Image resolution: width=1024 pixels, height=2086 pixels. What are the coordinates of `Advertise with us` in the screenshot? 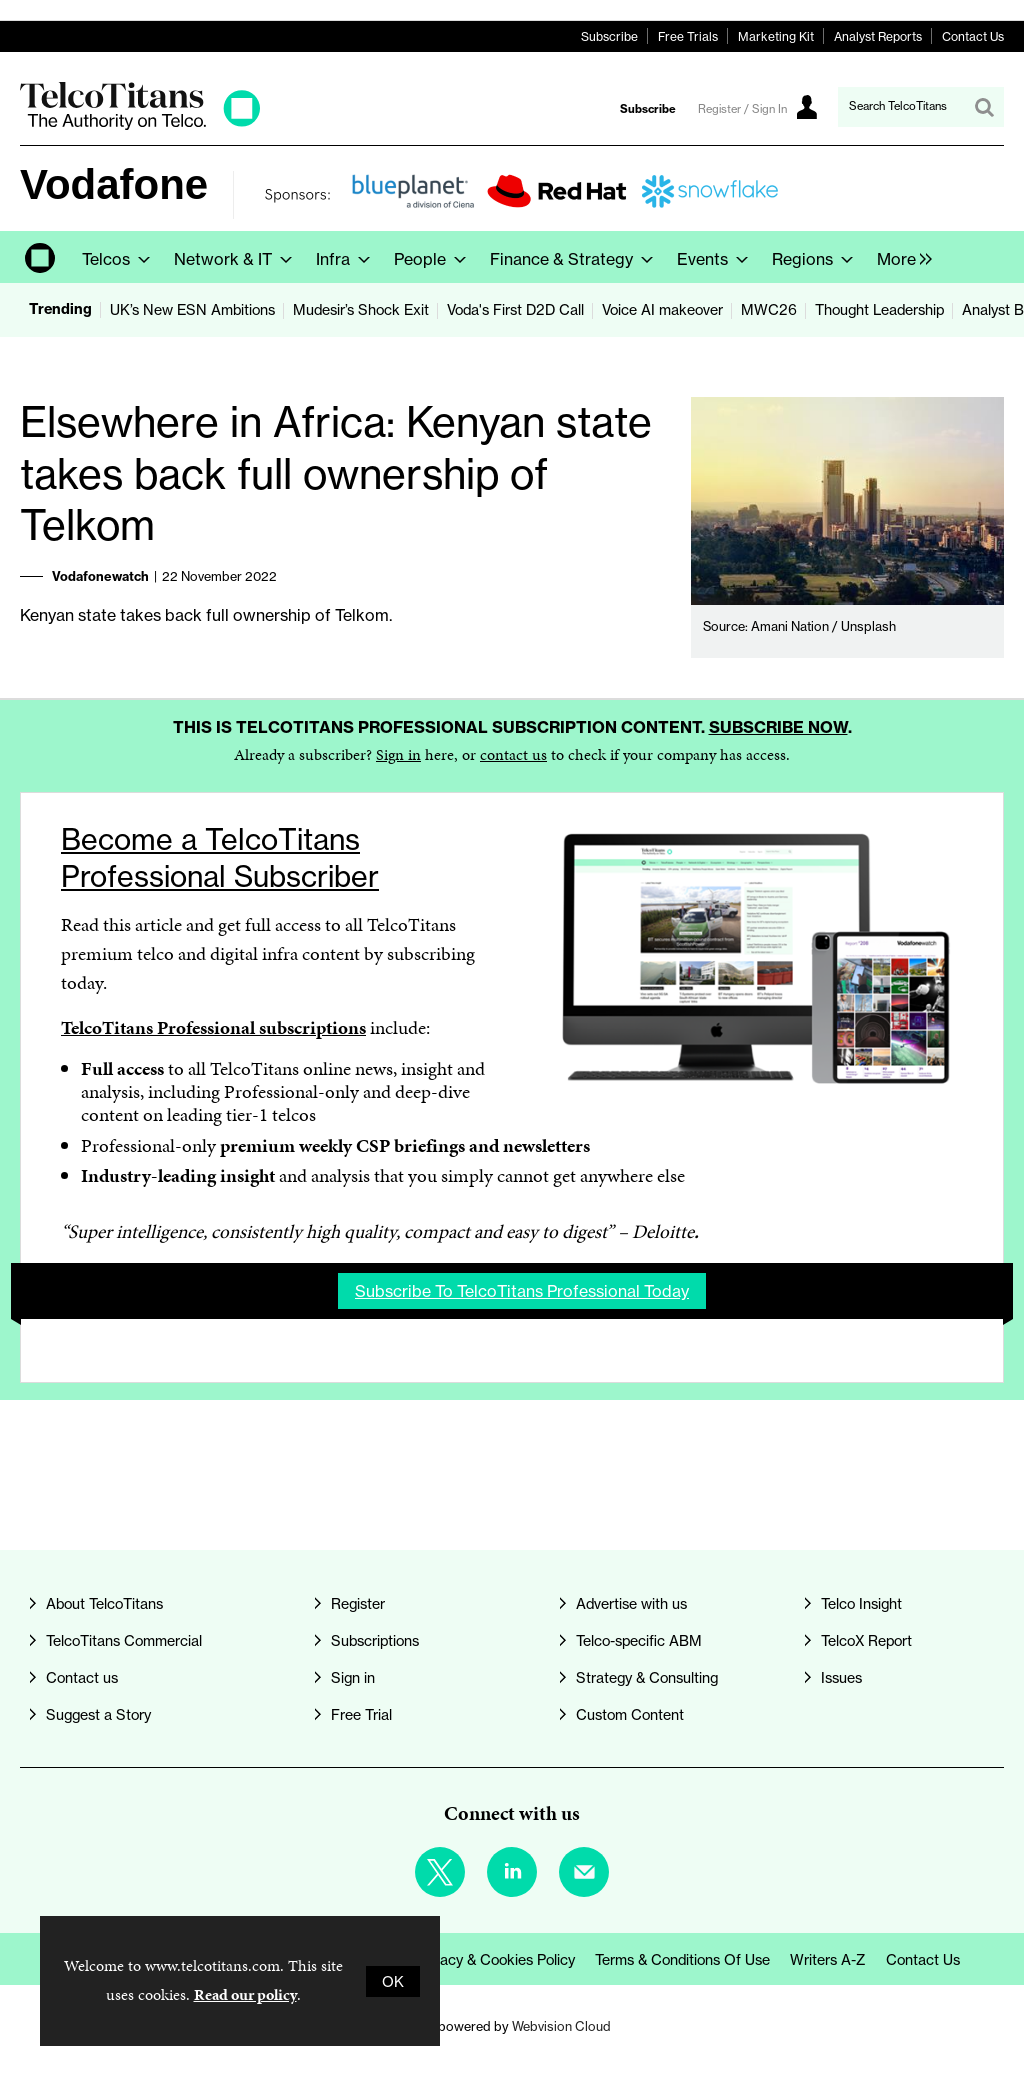 It's located at (631, 1603).